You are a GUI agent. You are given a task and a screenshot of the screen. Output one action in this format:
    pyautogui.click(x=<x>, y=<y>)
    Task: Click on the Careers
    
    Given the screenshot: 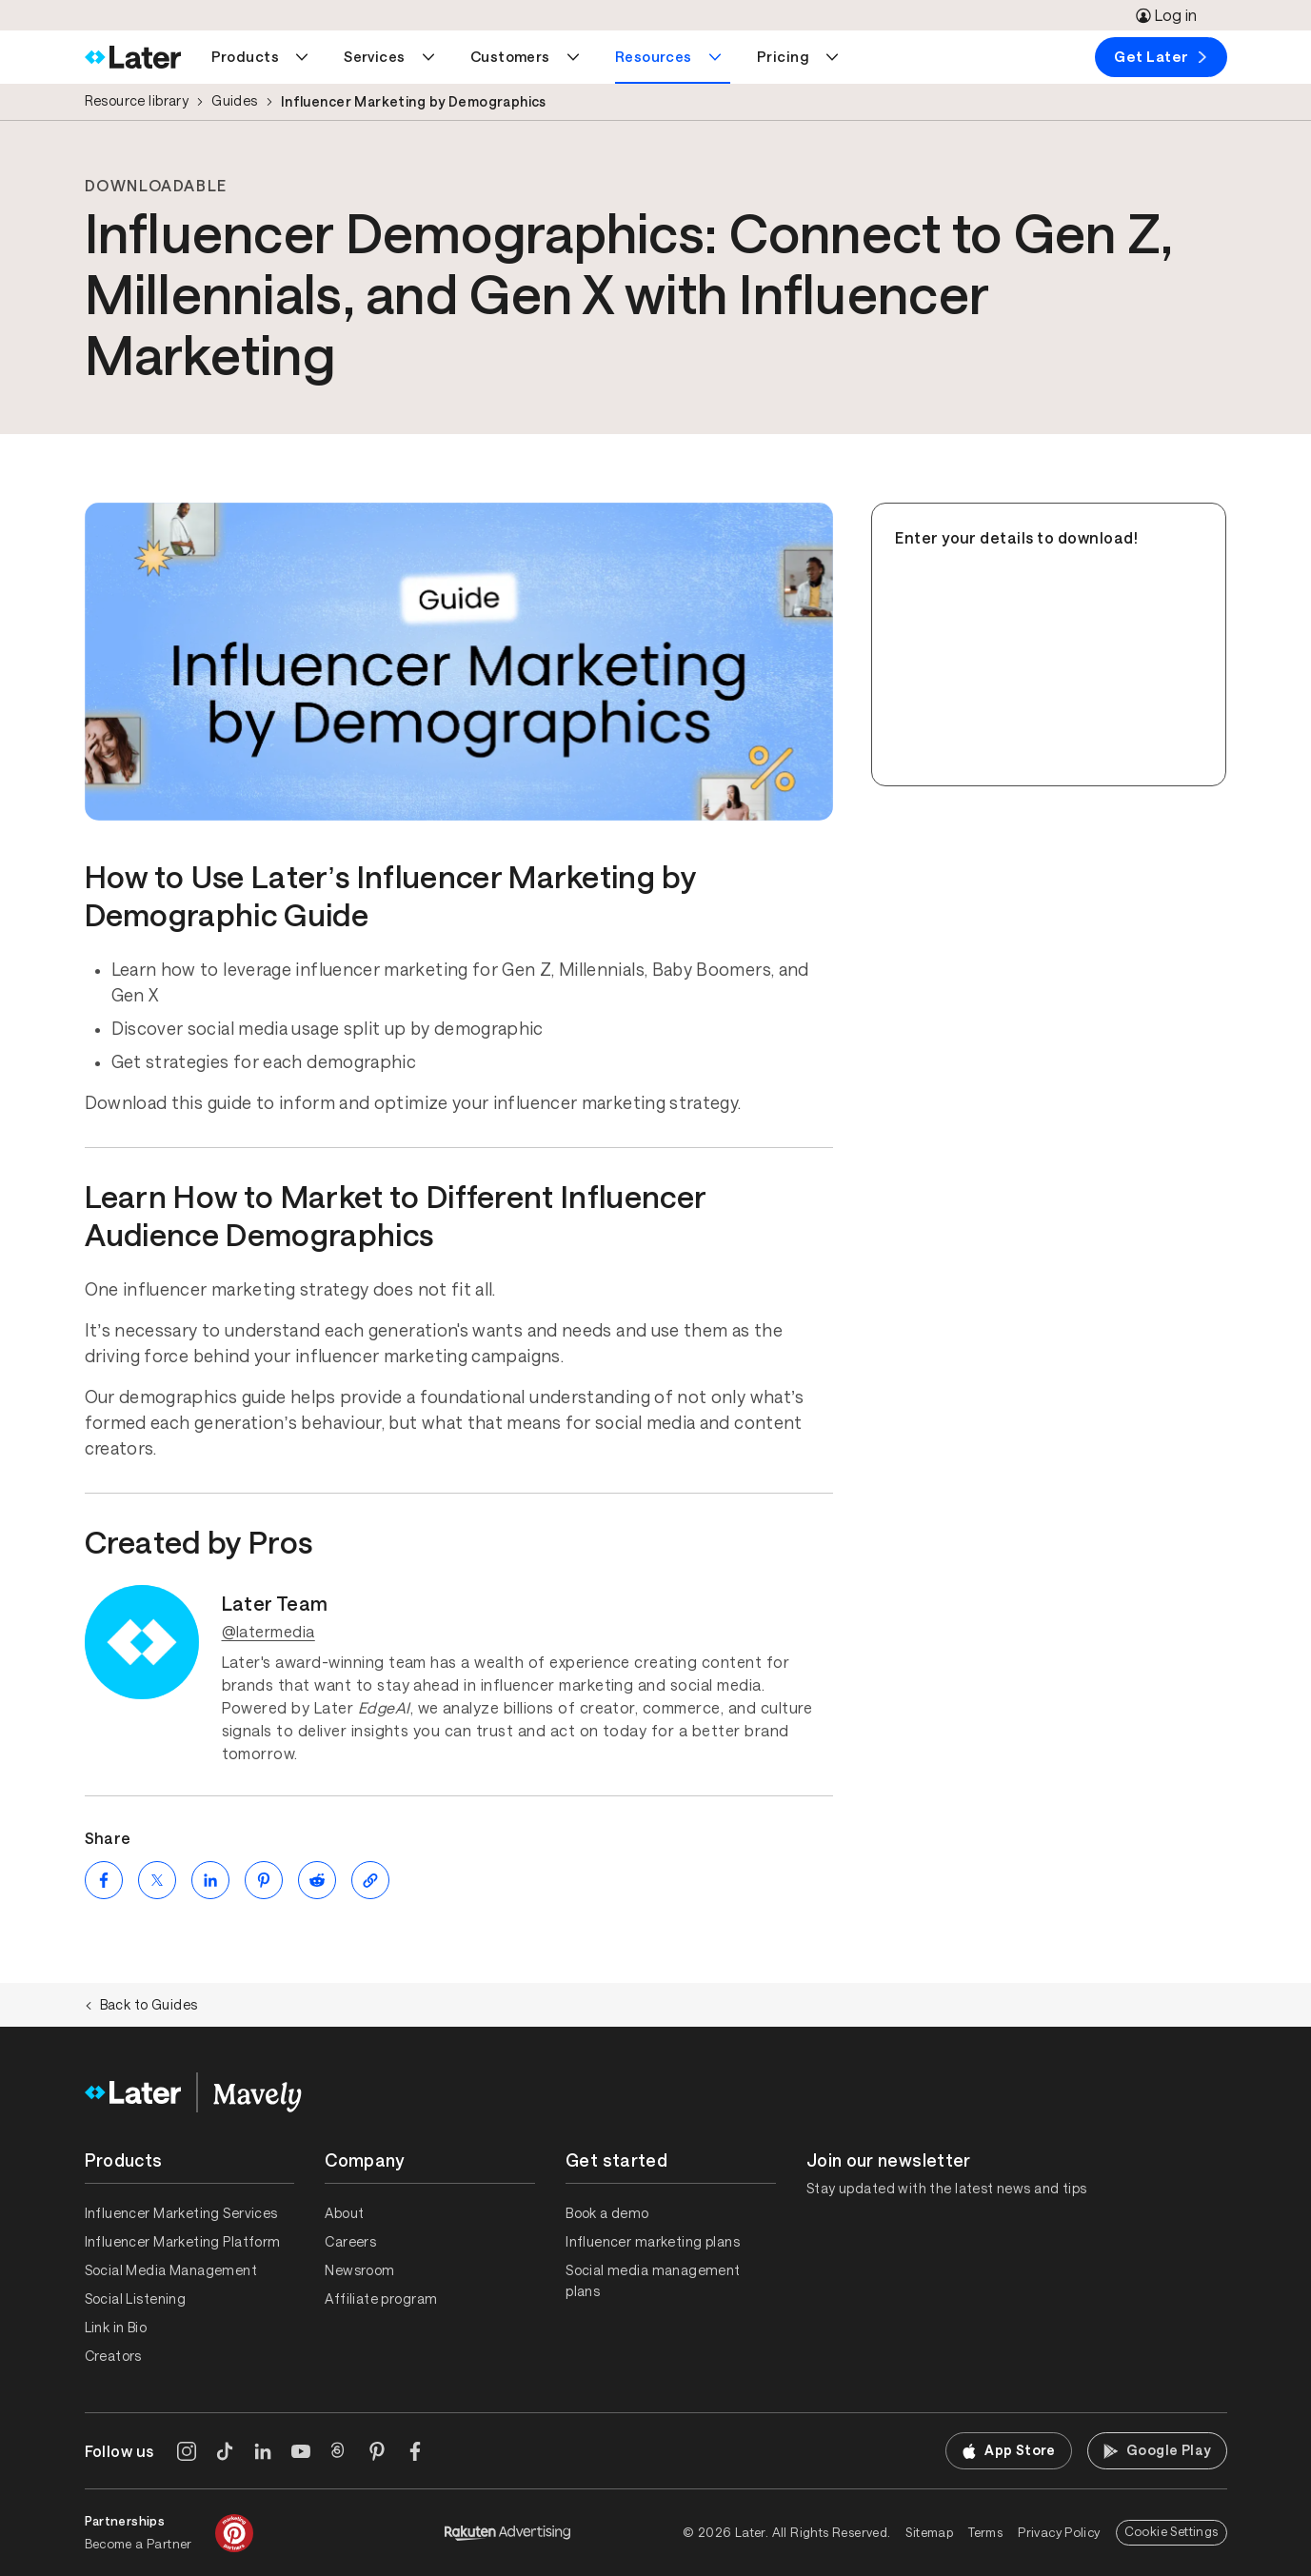 What is the action you would take?
    pyautogui.click(x=350, y=2241)
    